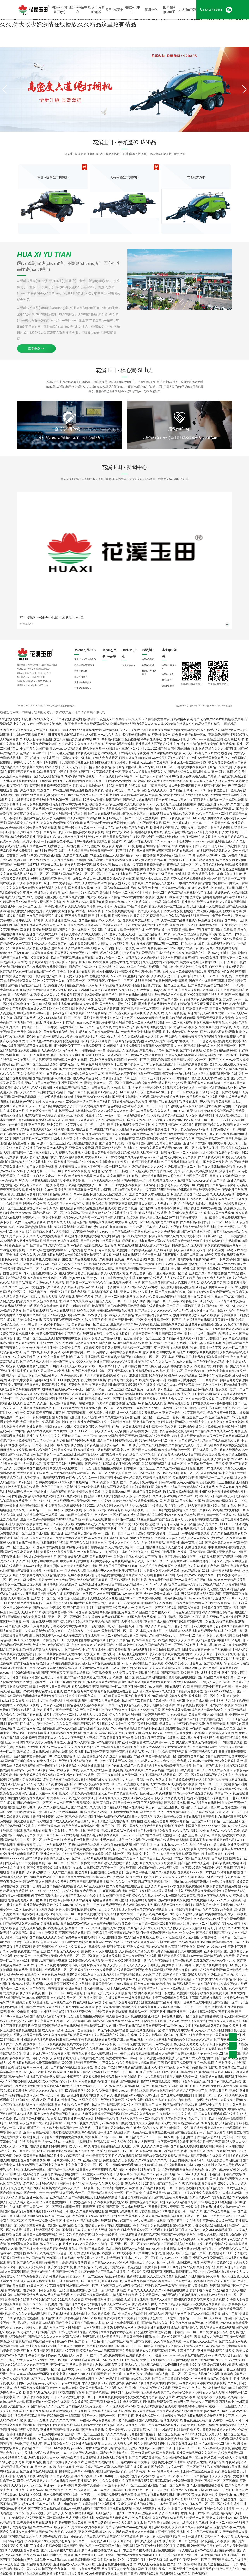  I want to click on 亚洲色女在线视频播放, so click(219, 2508).